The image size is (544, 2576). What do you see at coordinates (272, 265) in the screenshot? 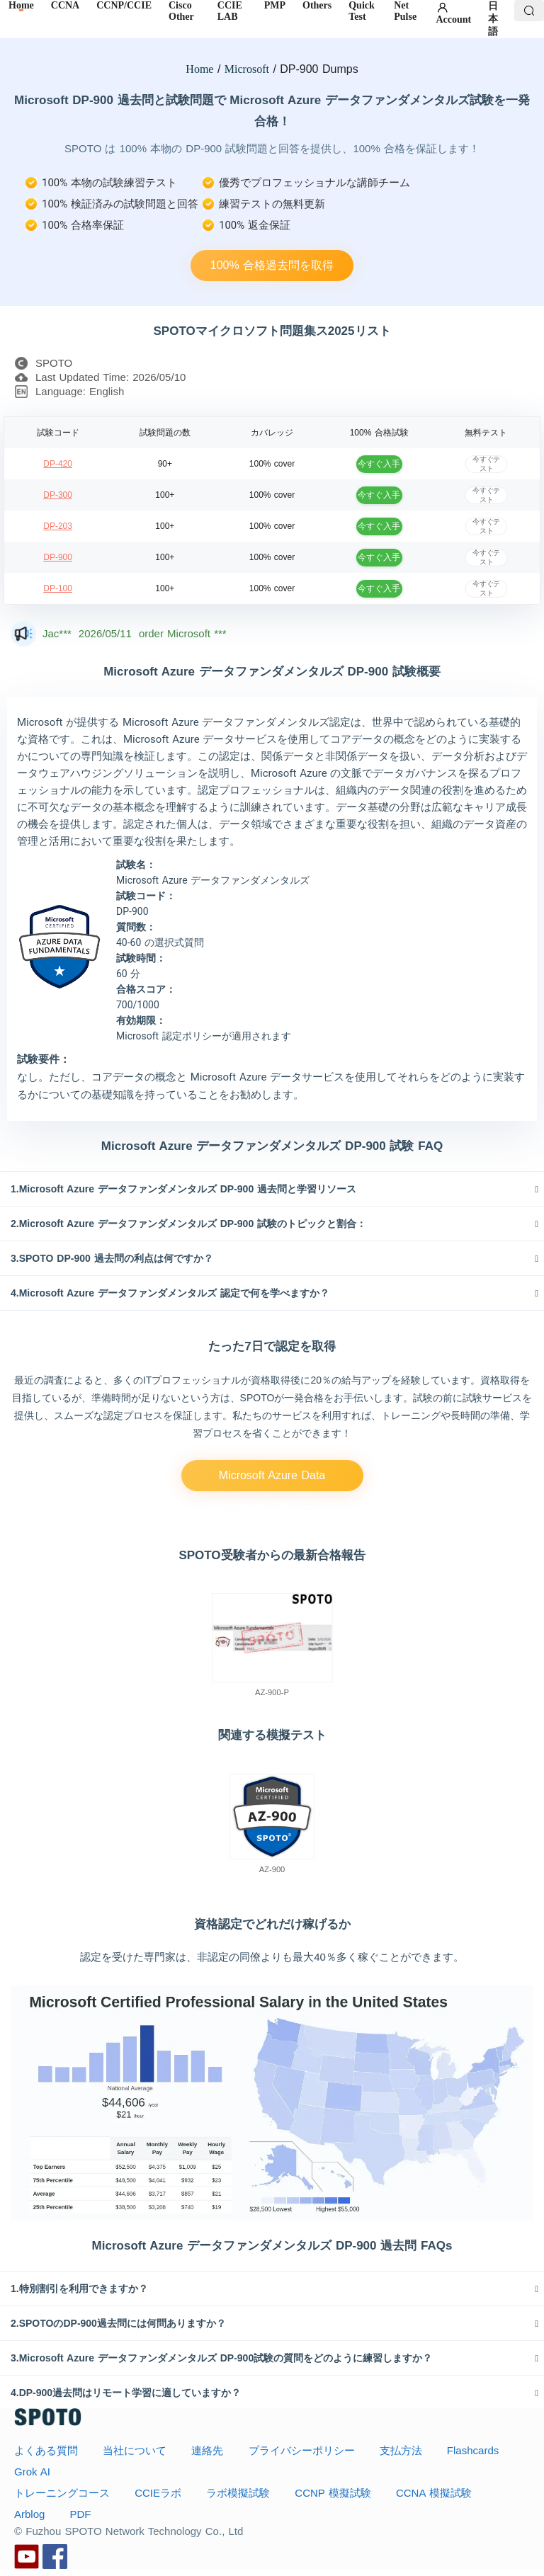
I see `100% 合格過去問を取得` at bounding box center [272, 265].